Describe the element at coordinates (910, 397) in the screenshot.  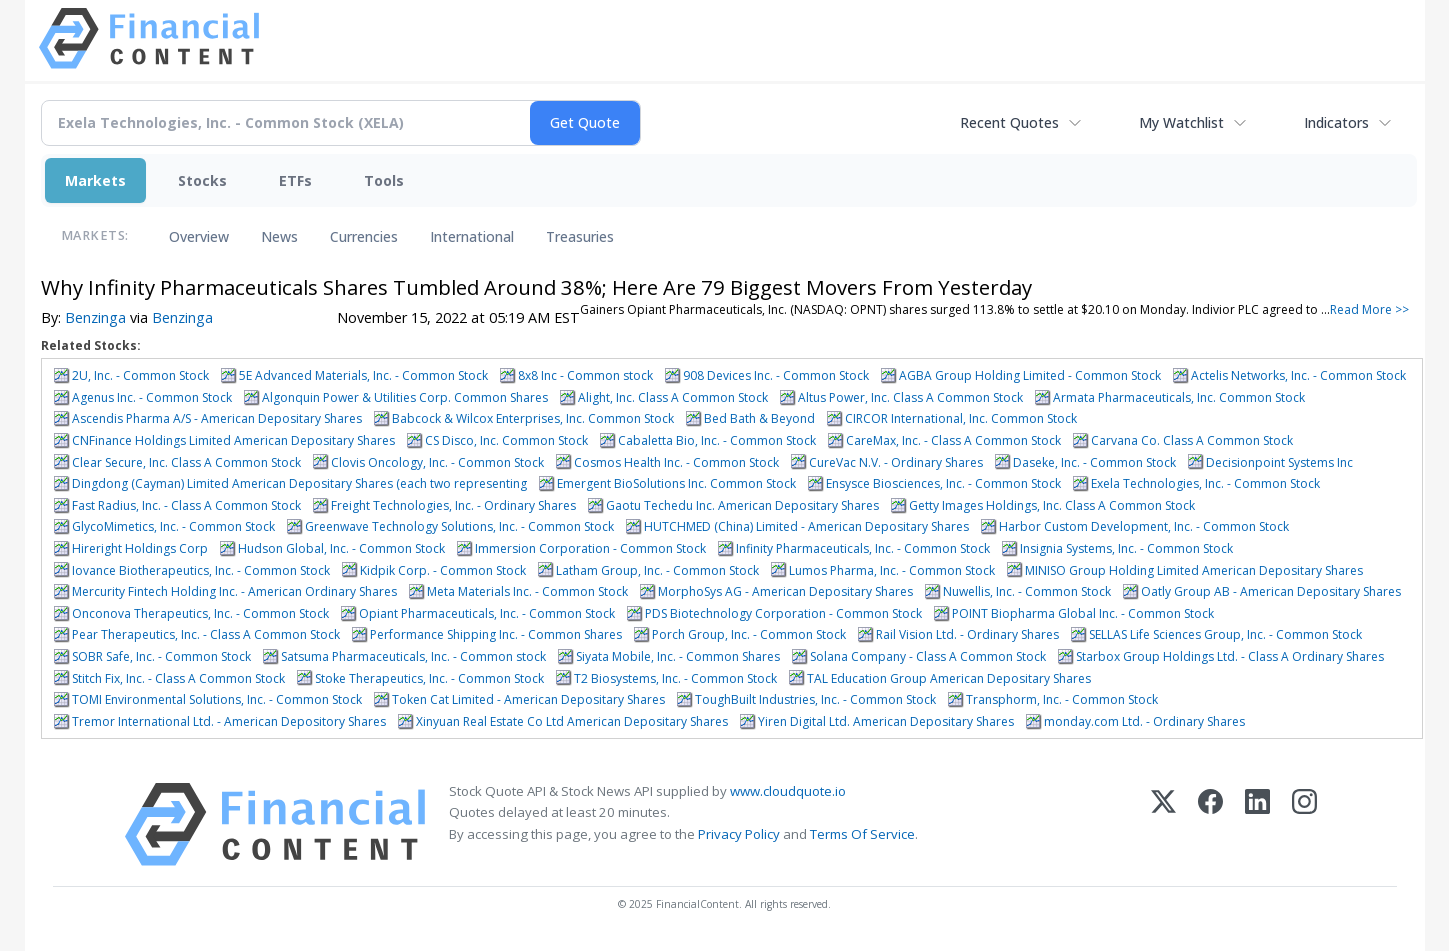
I see `Altus Power, Inc. Class A Common Stock` at that location.